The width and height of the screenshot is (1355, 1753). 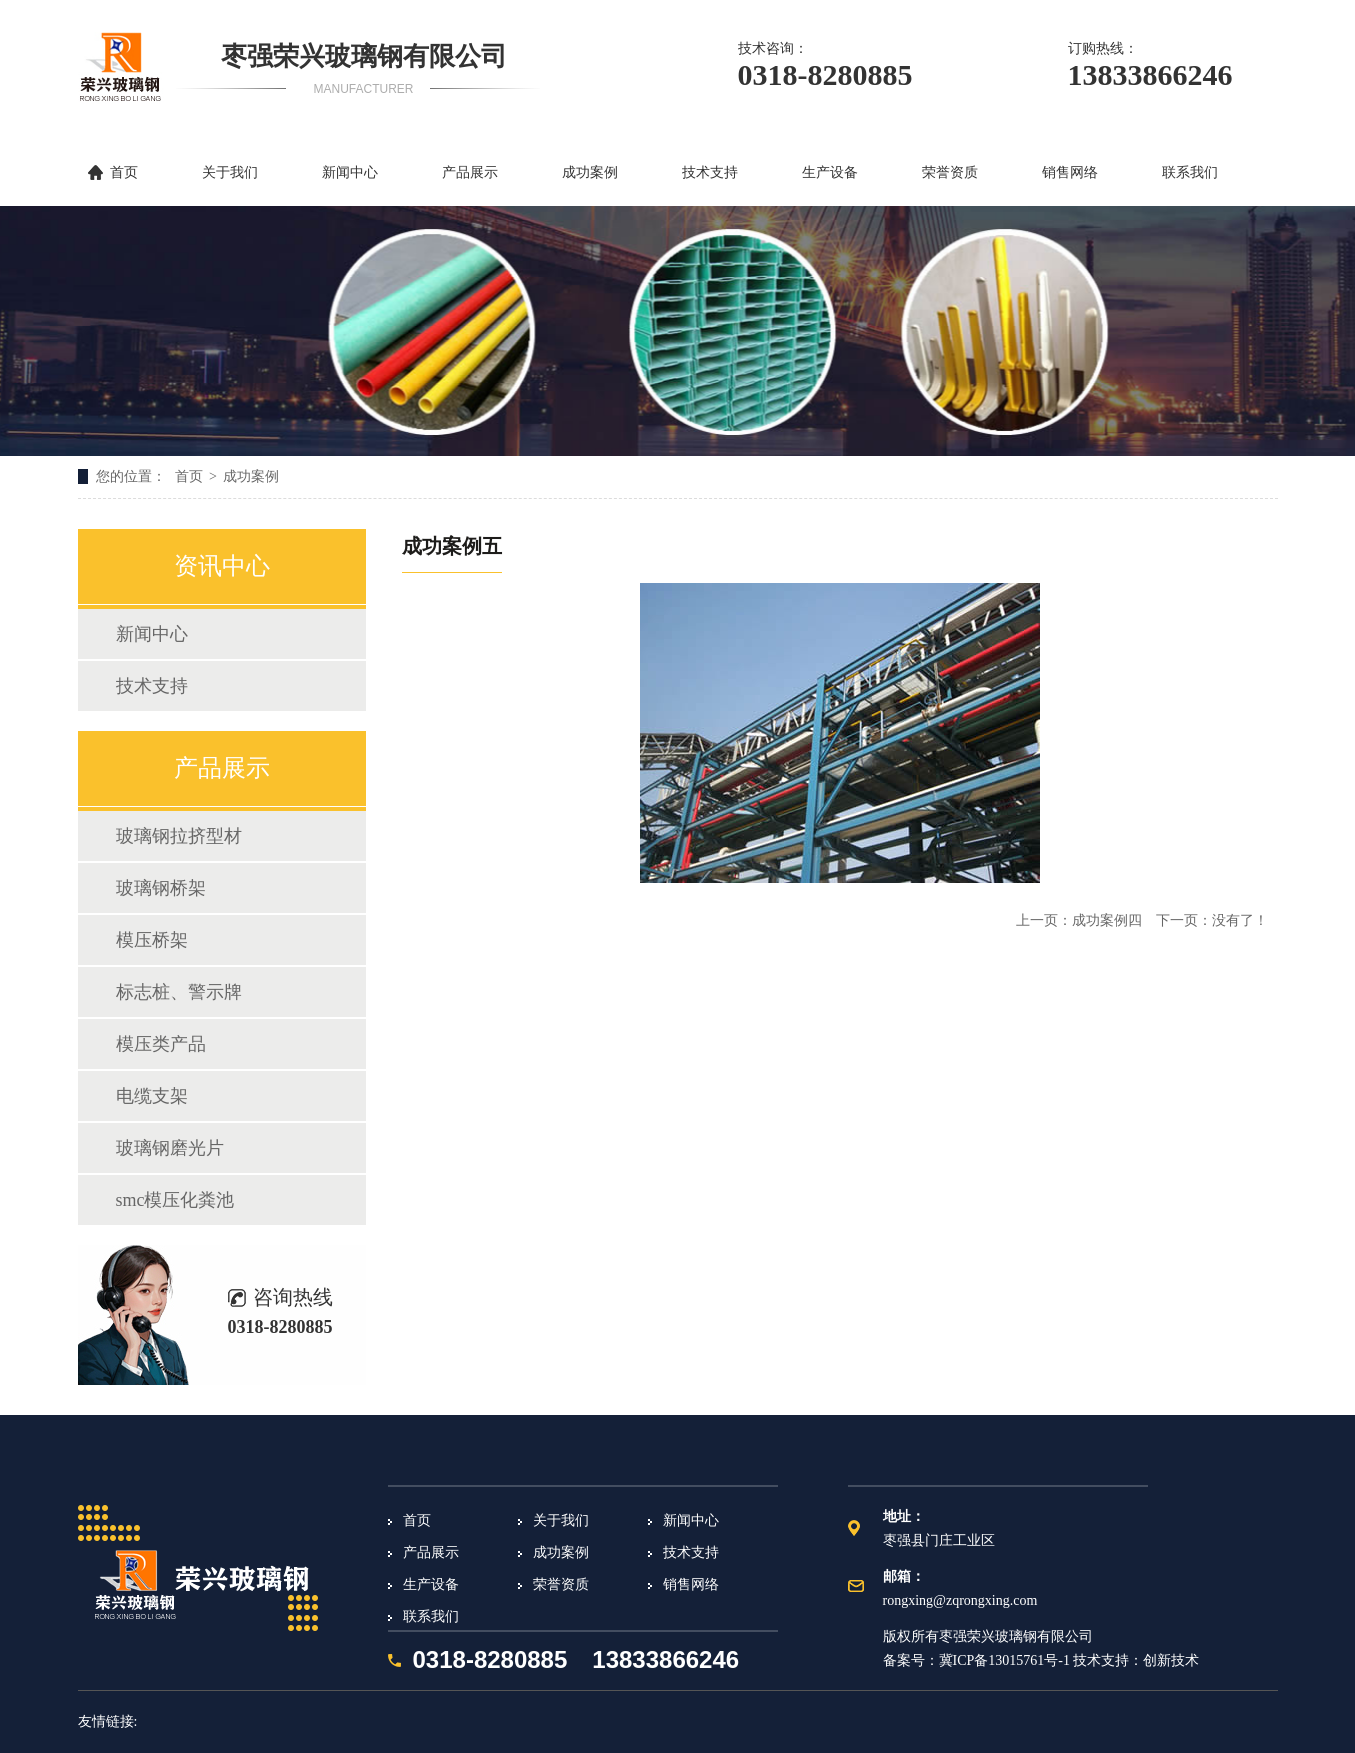 I want to click on 模压桥架, so click(x=152, y=940).